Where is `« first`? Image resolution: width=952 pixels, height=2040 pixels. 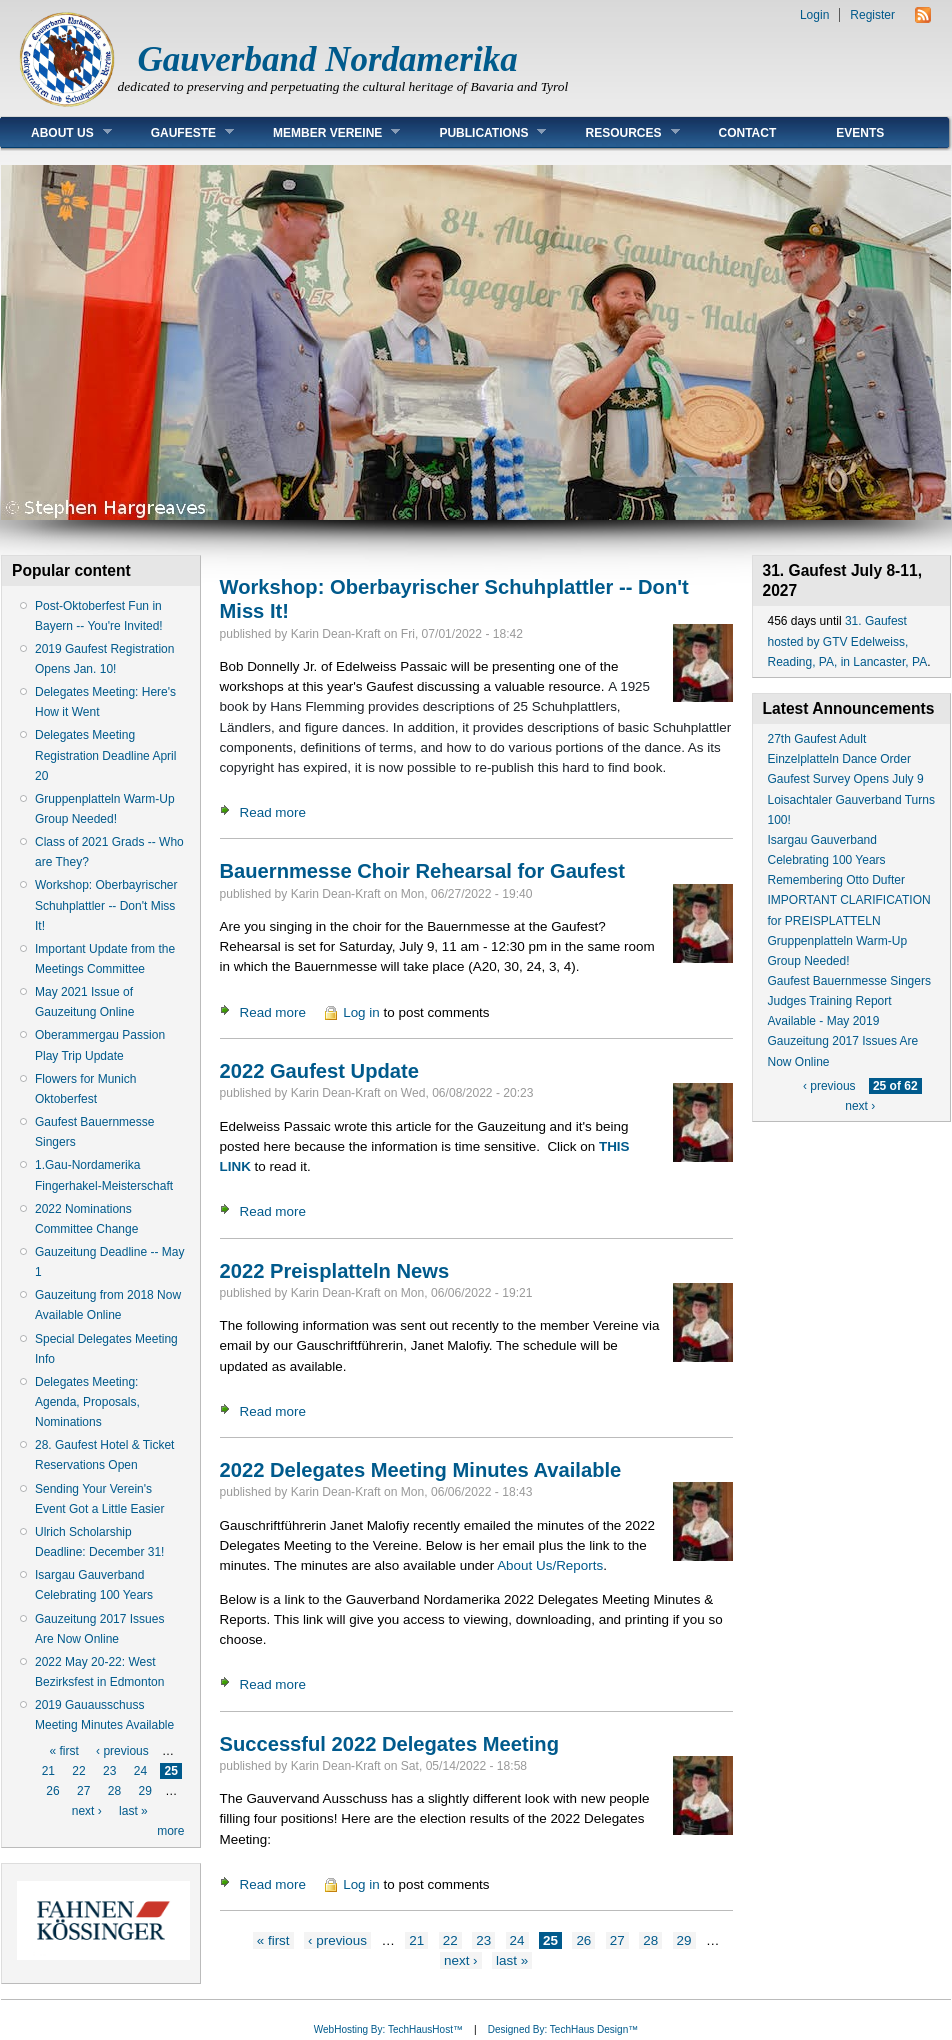 « first is located at coordinates (63, 1751).